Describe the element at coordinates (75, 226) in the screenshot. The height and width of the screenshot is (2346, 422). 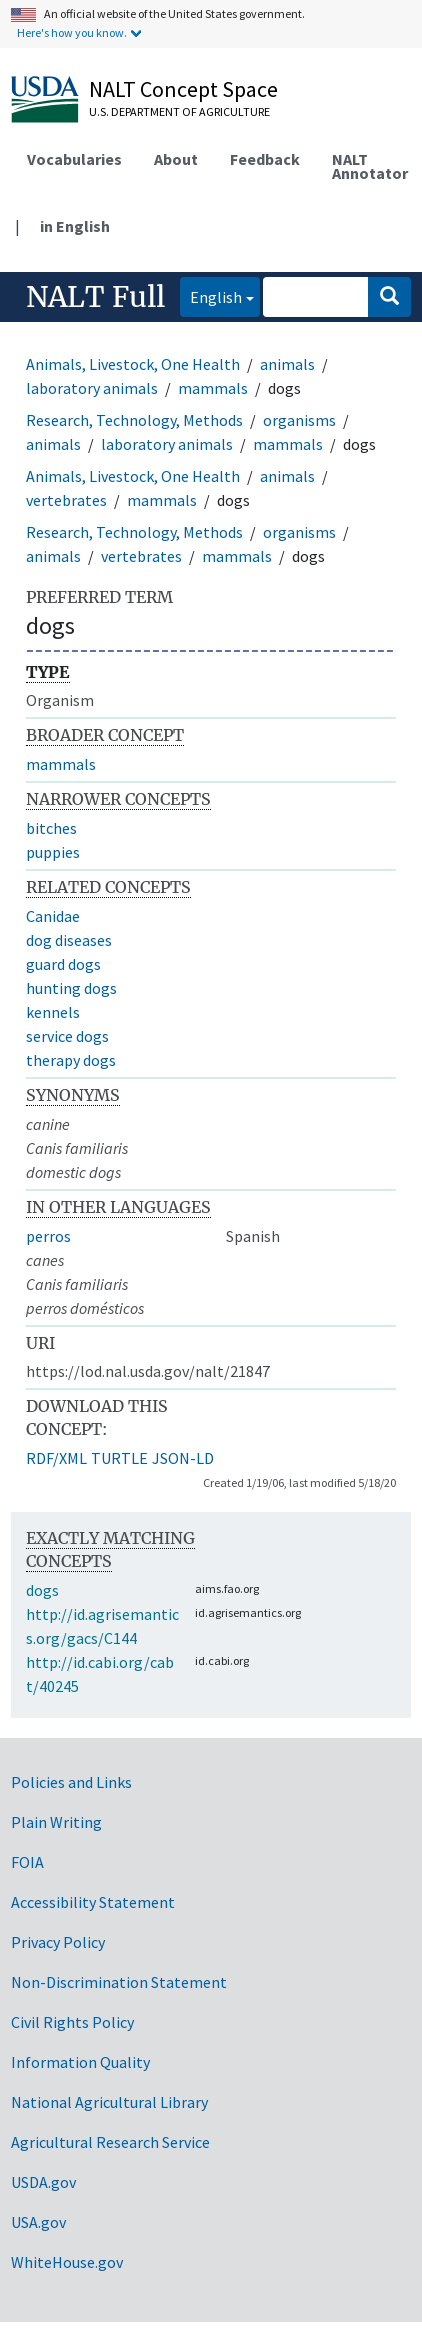
I see `in English` at that location.